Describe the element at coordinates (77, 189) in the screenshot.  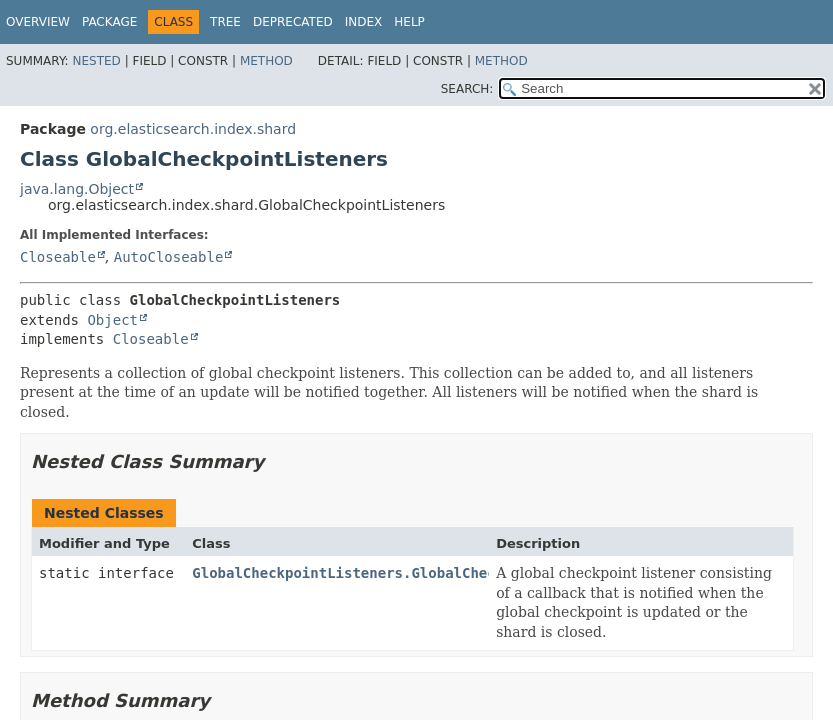
I see `java.lang.Object` at that location.